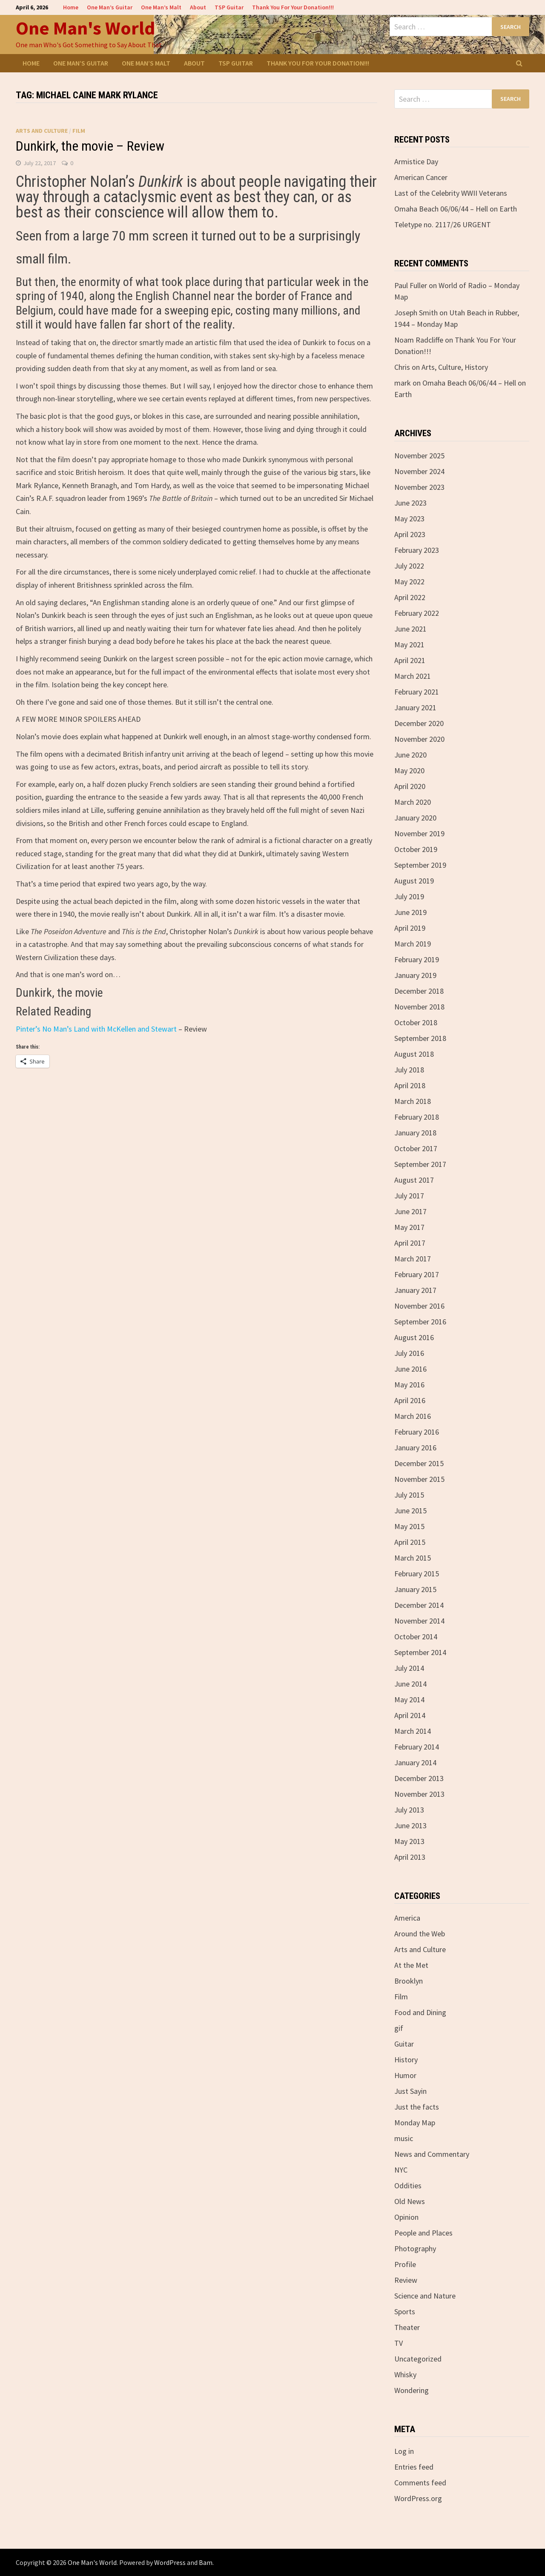 Image resolution: width=545 pixels, height=2576 pixels. Describe the element at coordinates (404, 2451) in the screenshot. I see `Log in` at that location.